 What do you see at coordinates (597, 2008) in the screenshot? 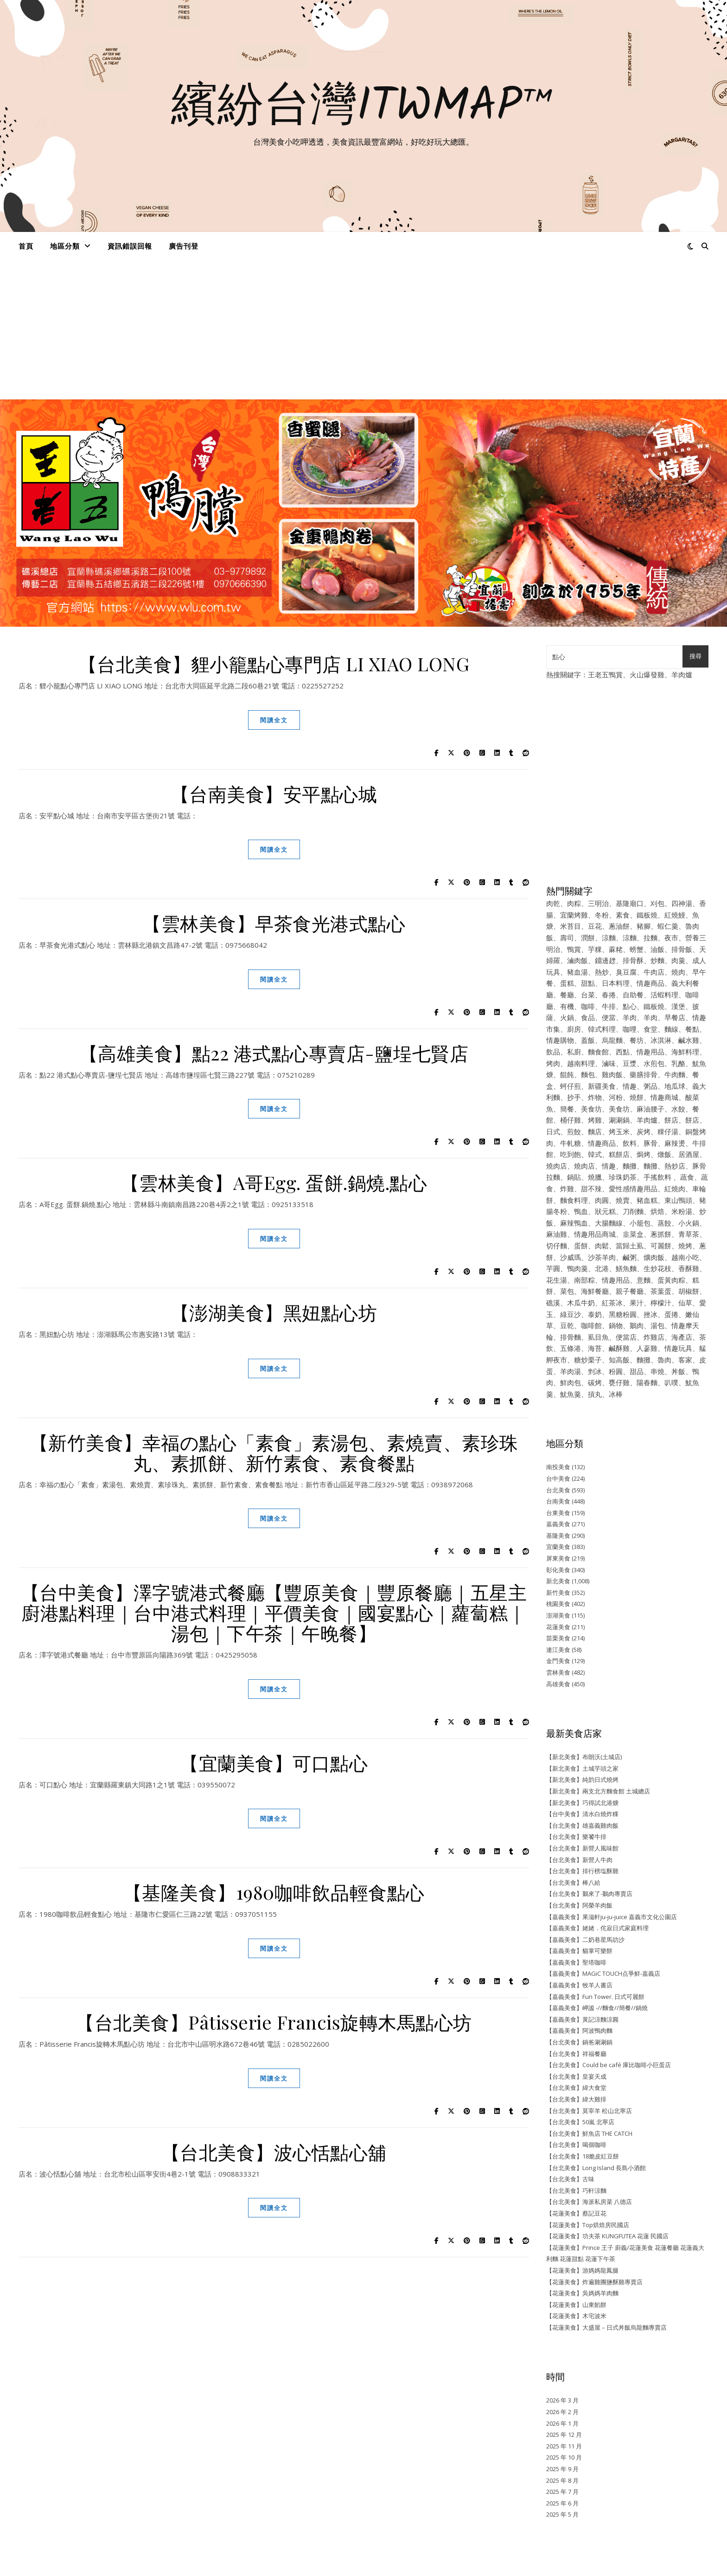
I see `【嘉義美食】岬謐 -//麵食//簡餐//鍋燒` at bounding box center [597, 2008].